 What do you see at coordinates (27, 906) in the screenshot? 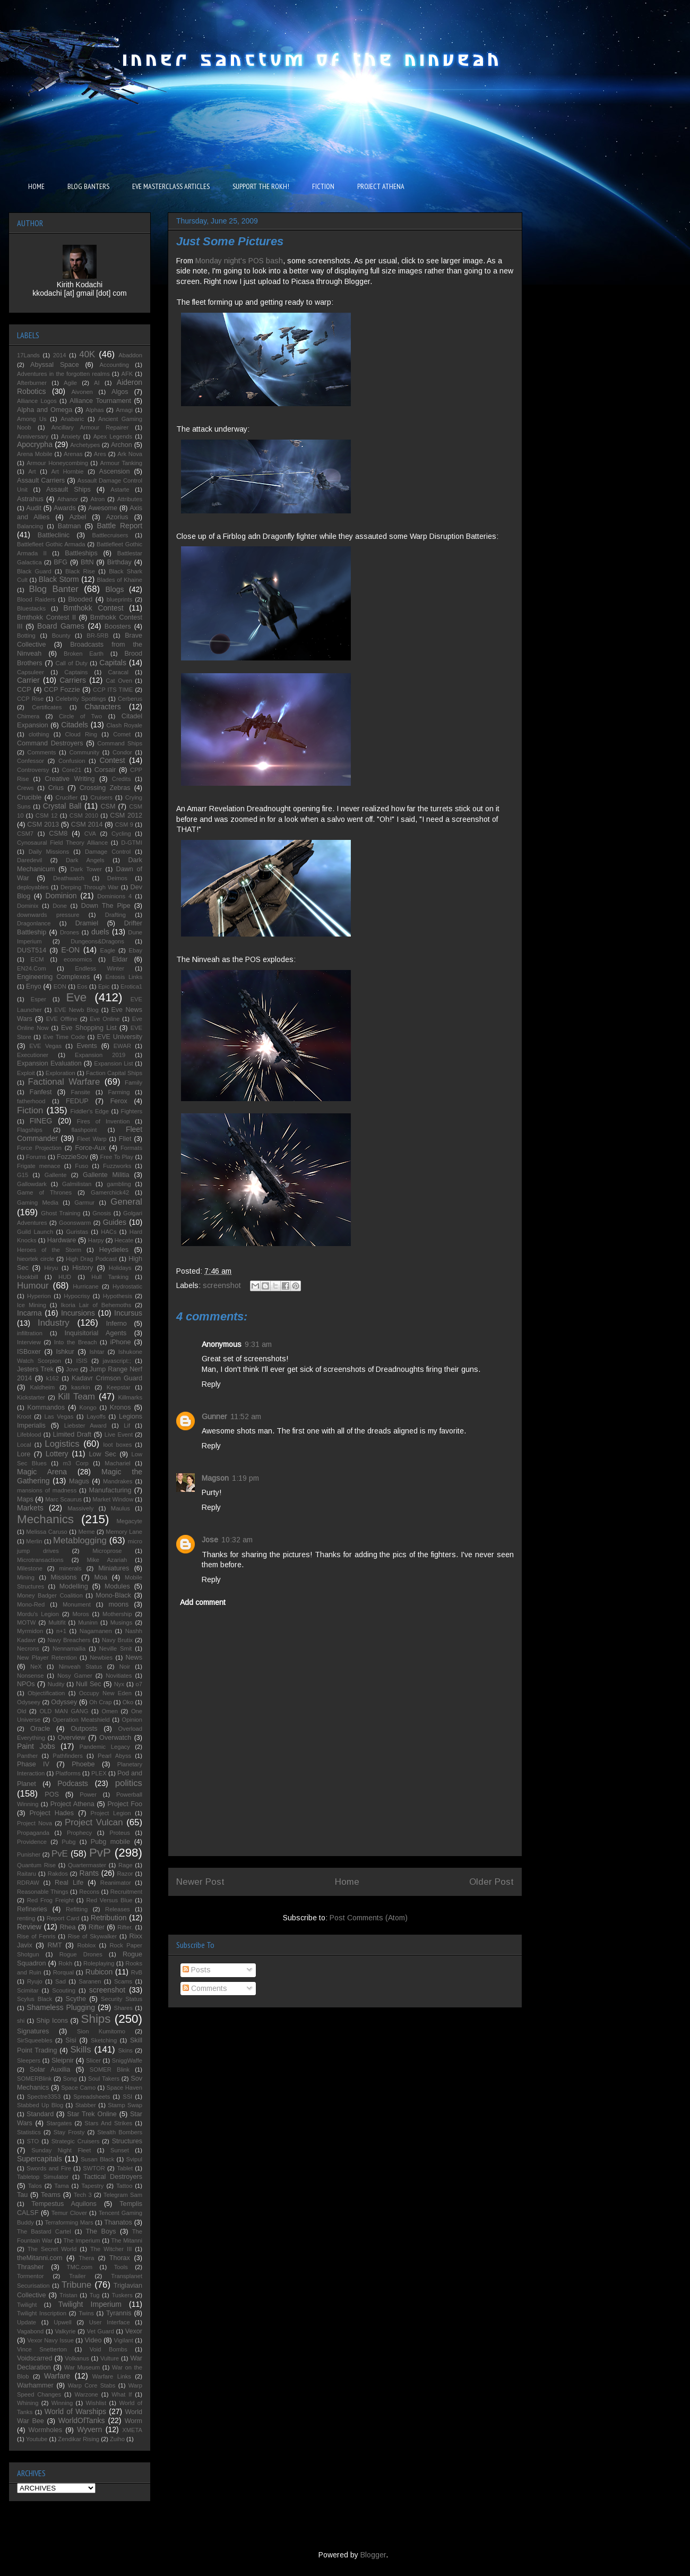
I see `Dominix` at bounding box center [27, 906].